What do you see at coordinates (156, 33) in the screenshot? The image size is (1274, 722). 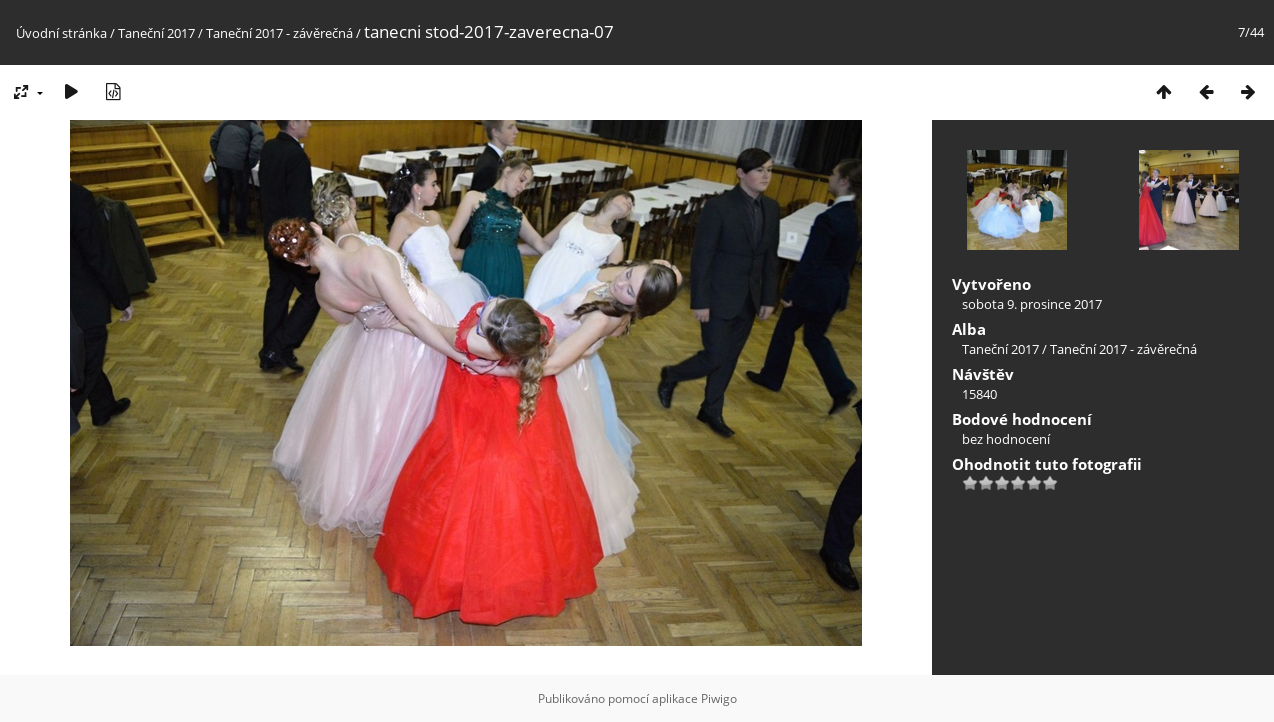 I see `Taneční 2017` at bounding box center [156, 33].